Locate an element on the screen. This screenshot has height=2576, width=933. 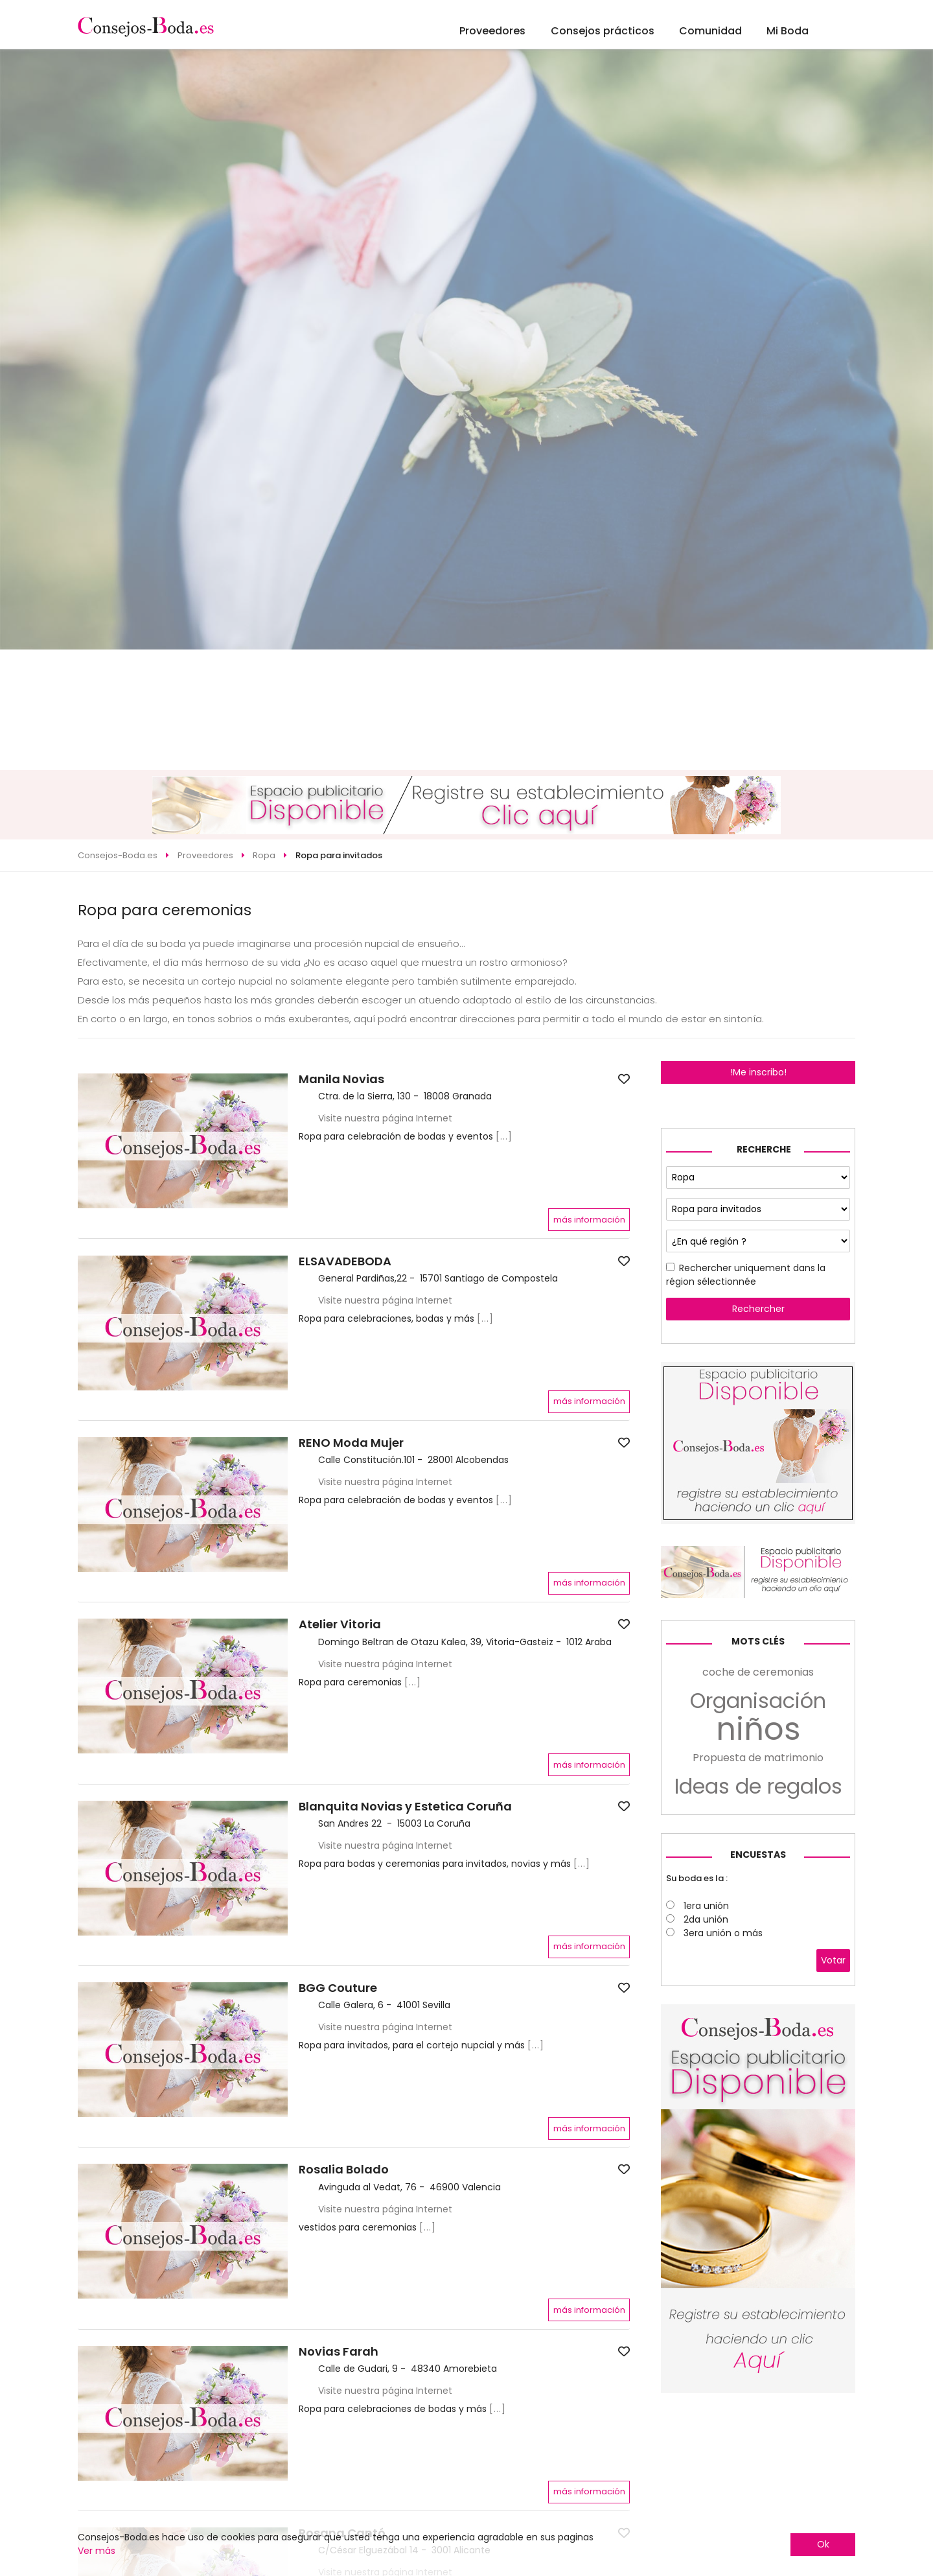
coche de ceremonias is located at coordinates (758, 1672).